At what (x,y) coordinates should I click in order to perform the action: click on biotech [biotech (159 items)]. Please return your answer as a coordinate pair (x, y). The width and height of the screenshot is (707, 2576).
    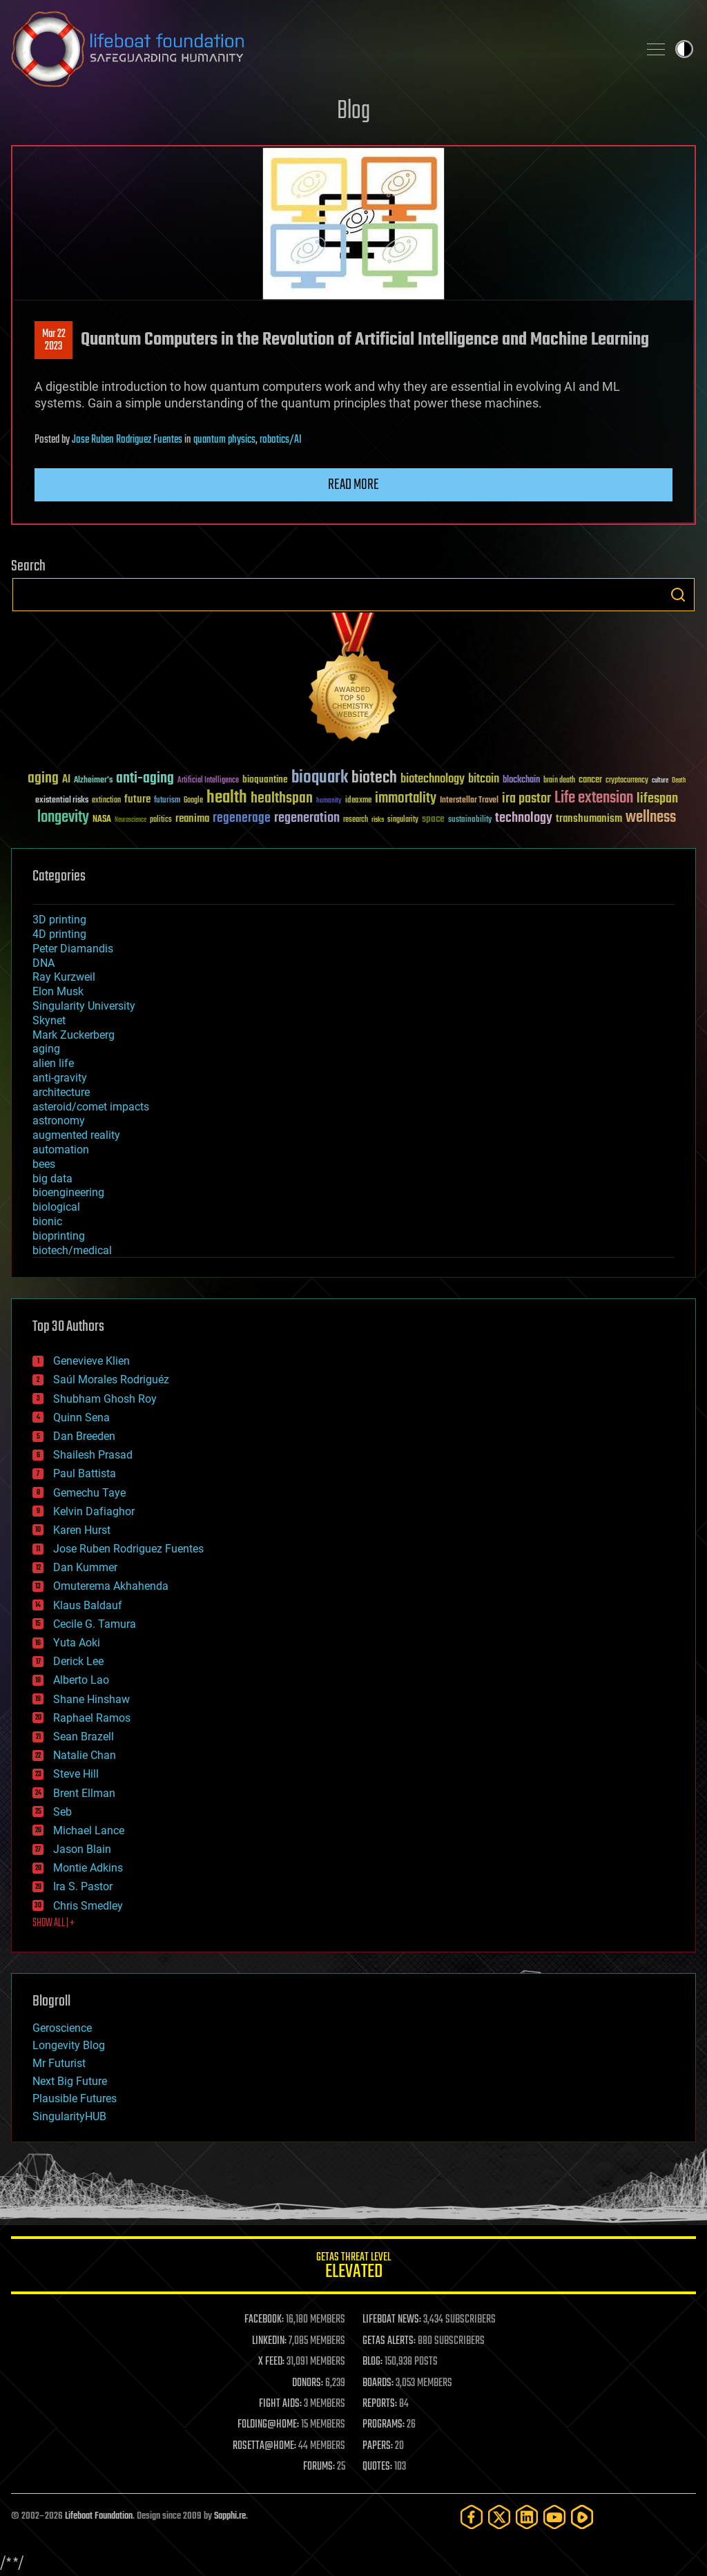
    Looking at the image, I should click on (374, 778).